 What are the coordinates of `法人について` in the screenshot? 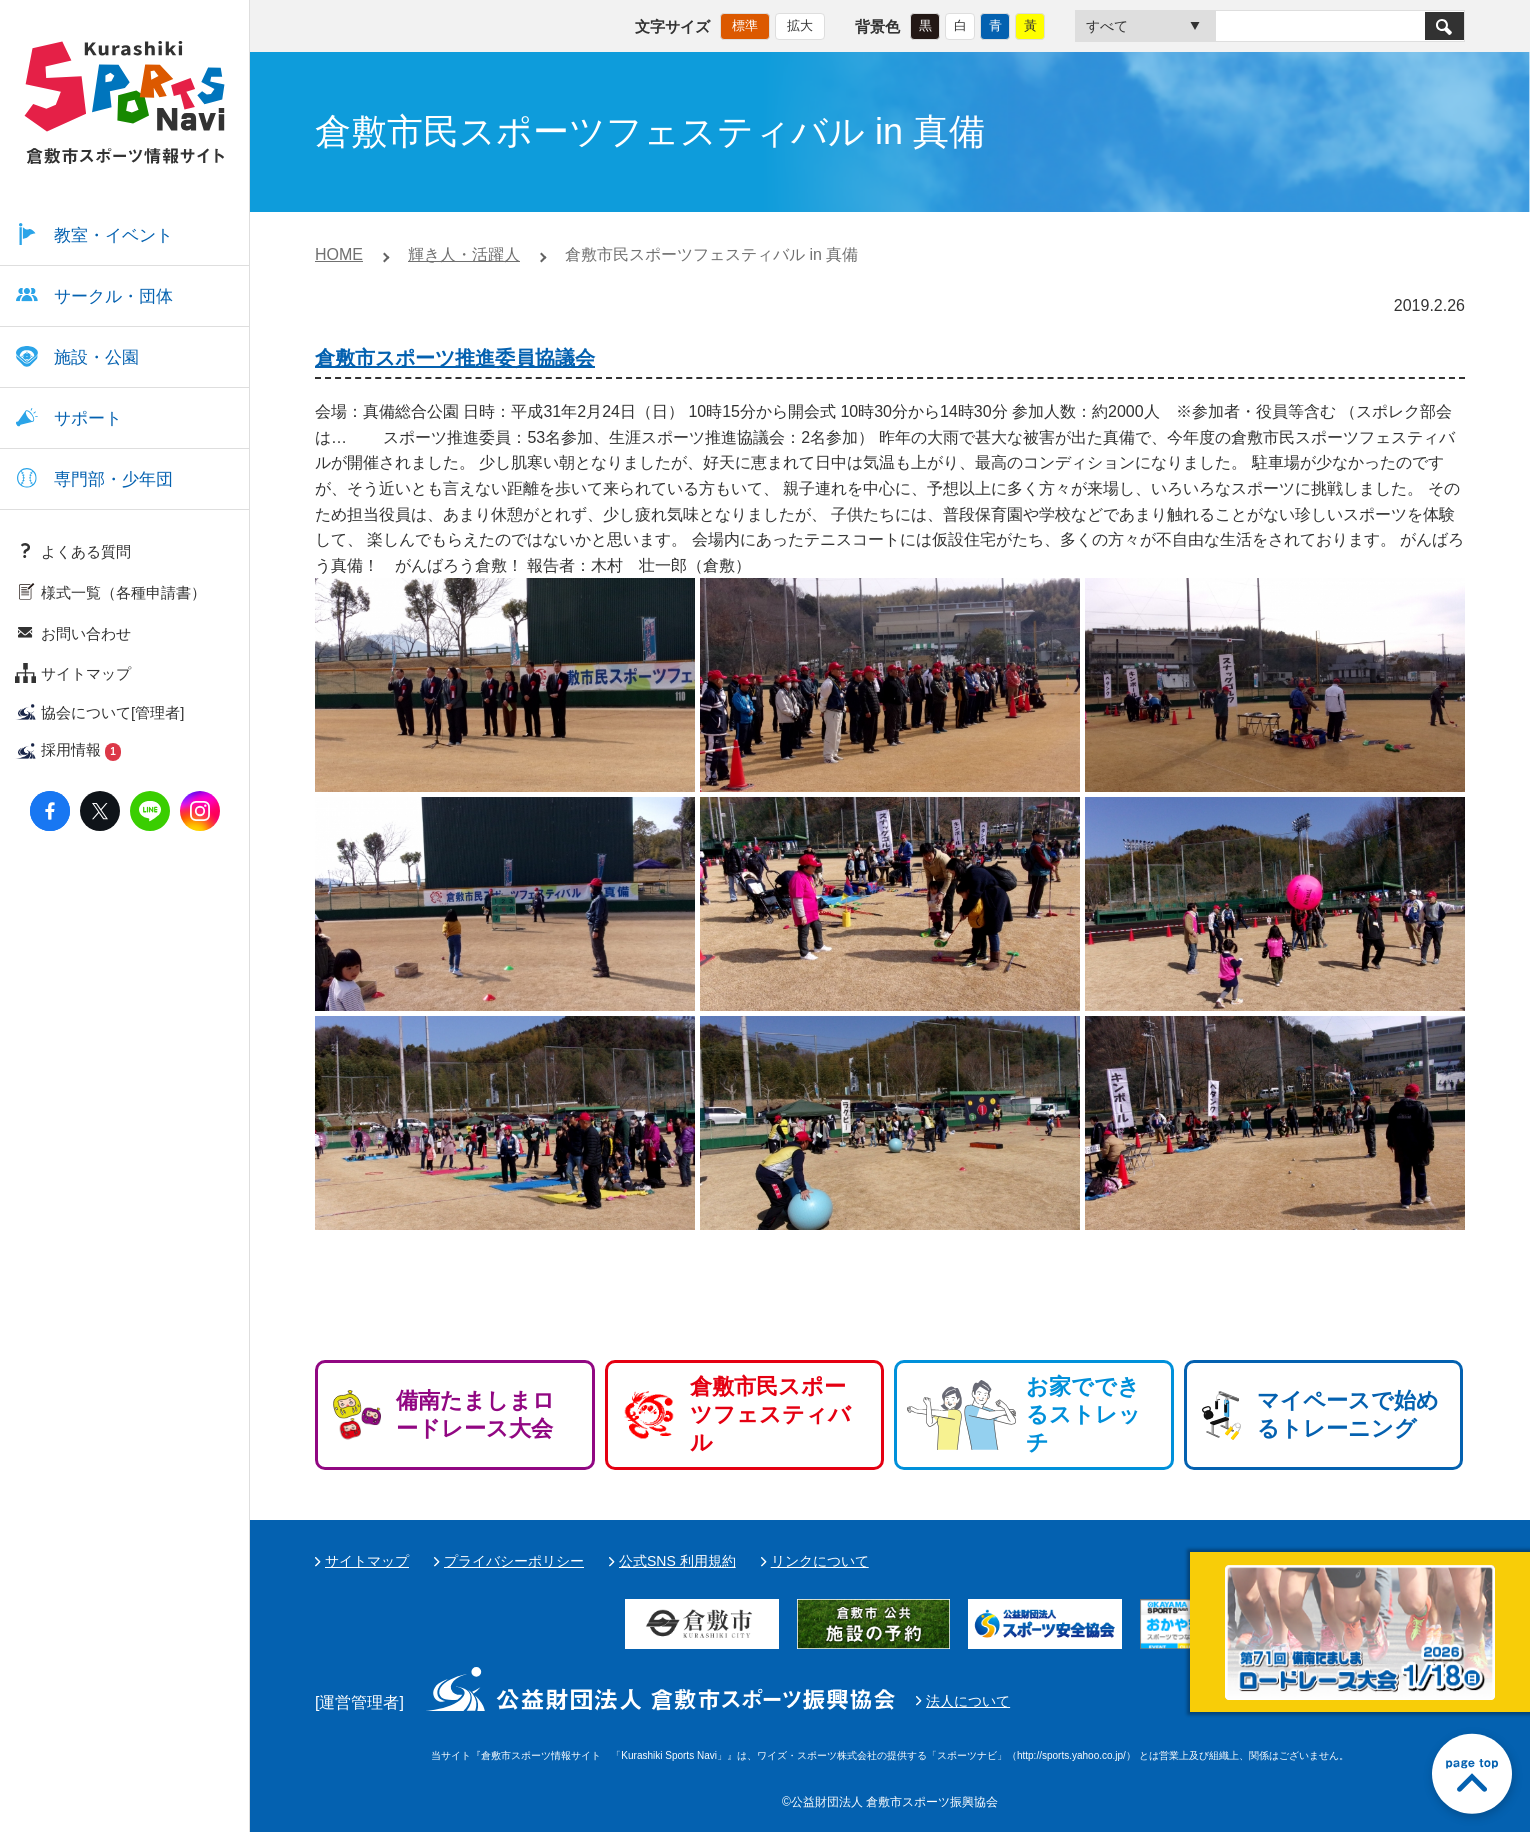 It's located at (968, 1701).